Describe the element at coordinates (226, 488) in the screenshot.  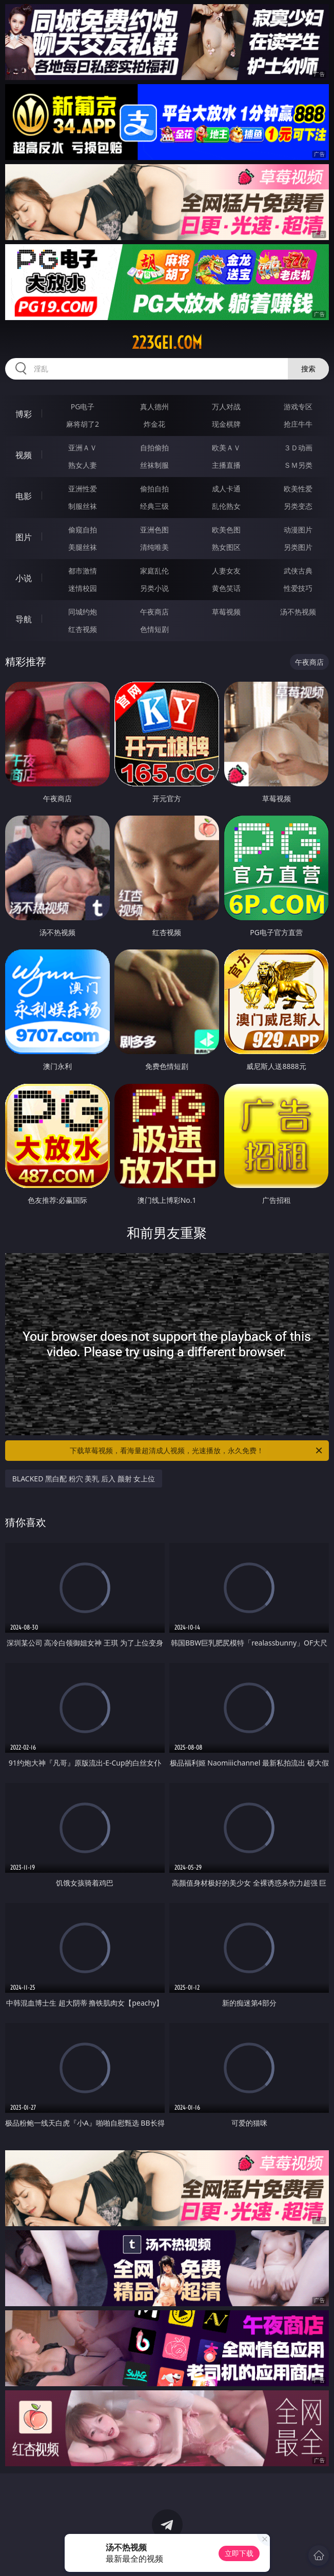
I see `成人卡通` at that location.